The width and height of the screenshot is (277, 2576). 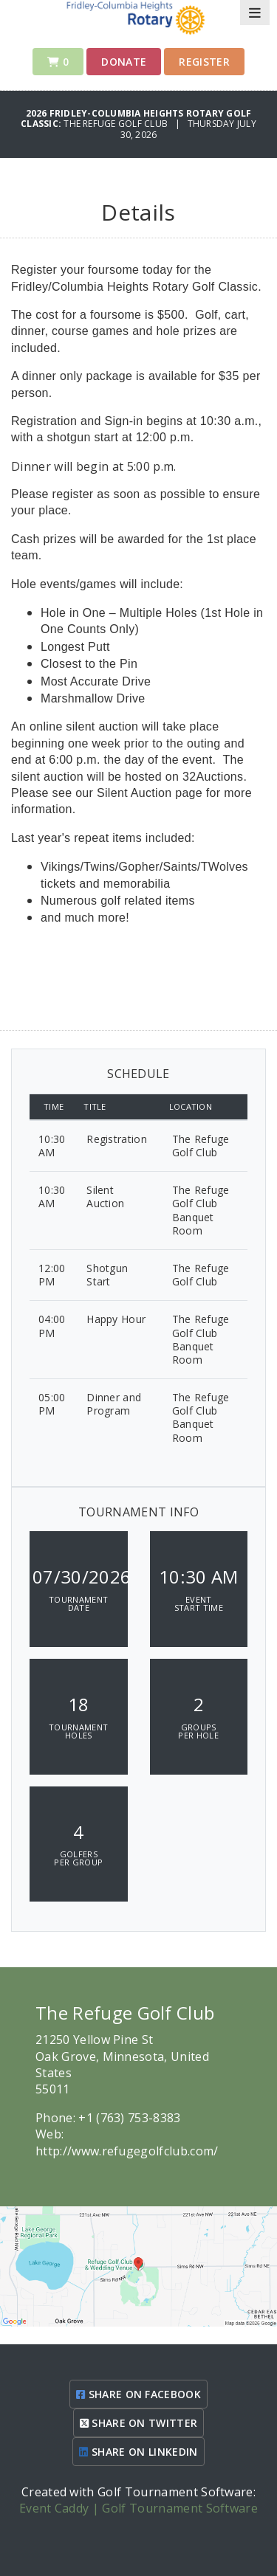 I want to click on http://www.refugegolfclub.com/, so click(x=127, y=2151).